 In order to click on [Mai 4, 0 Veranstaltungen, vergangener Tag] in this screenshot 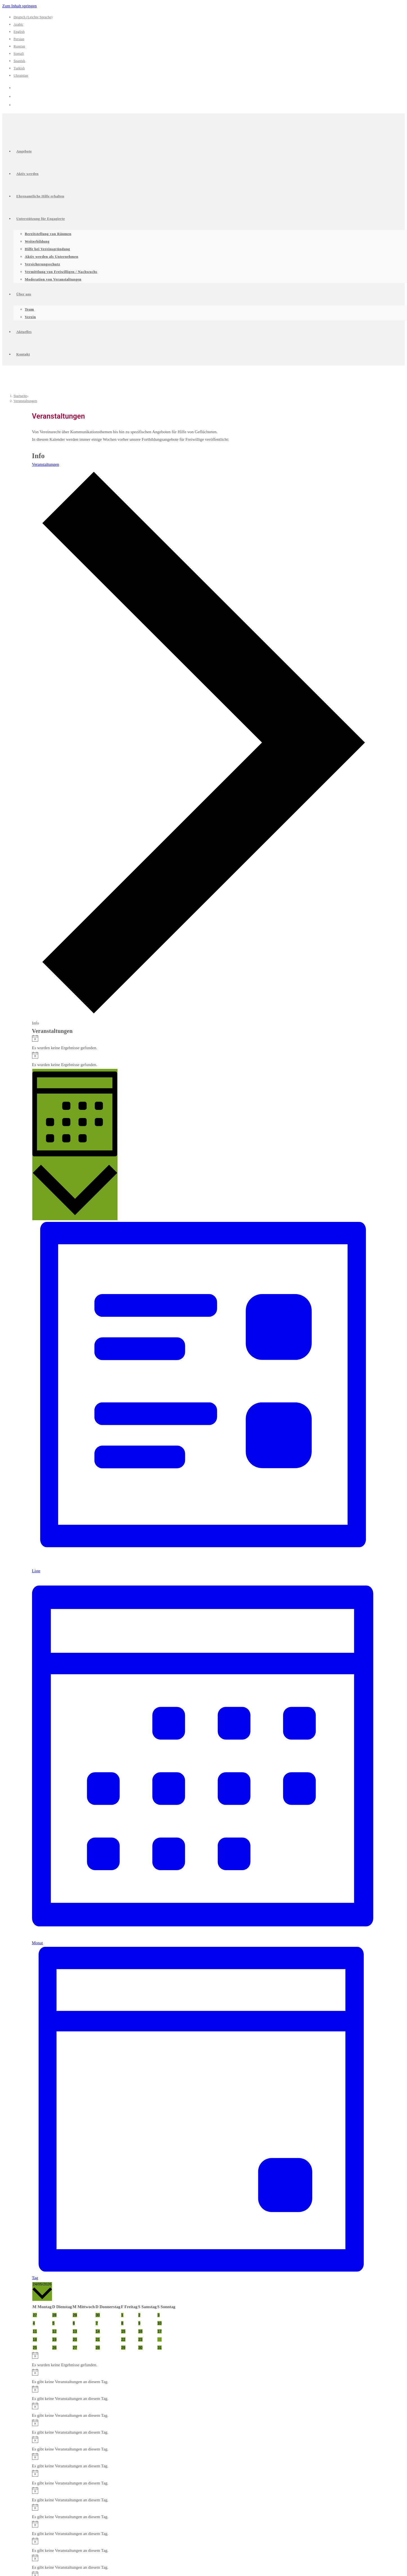, I will do `click(34, 2323)`.